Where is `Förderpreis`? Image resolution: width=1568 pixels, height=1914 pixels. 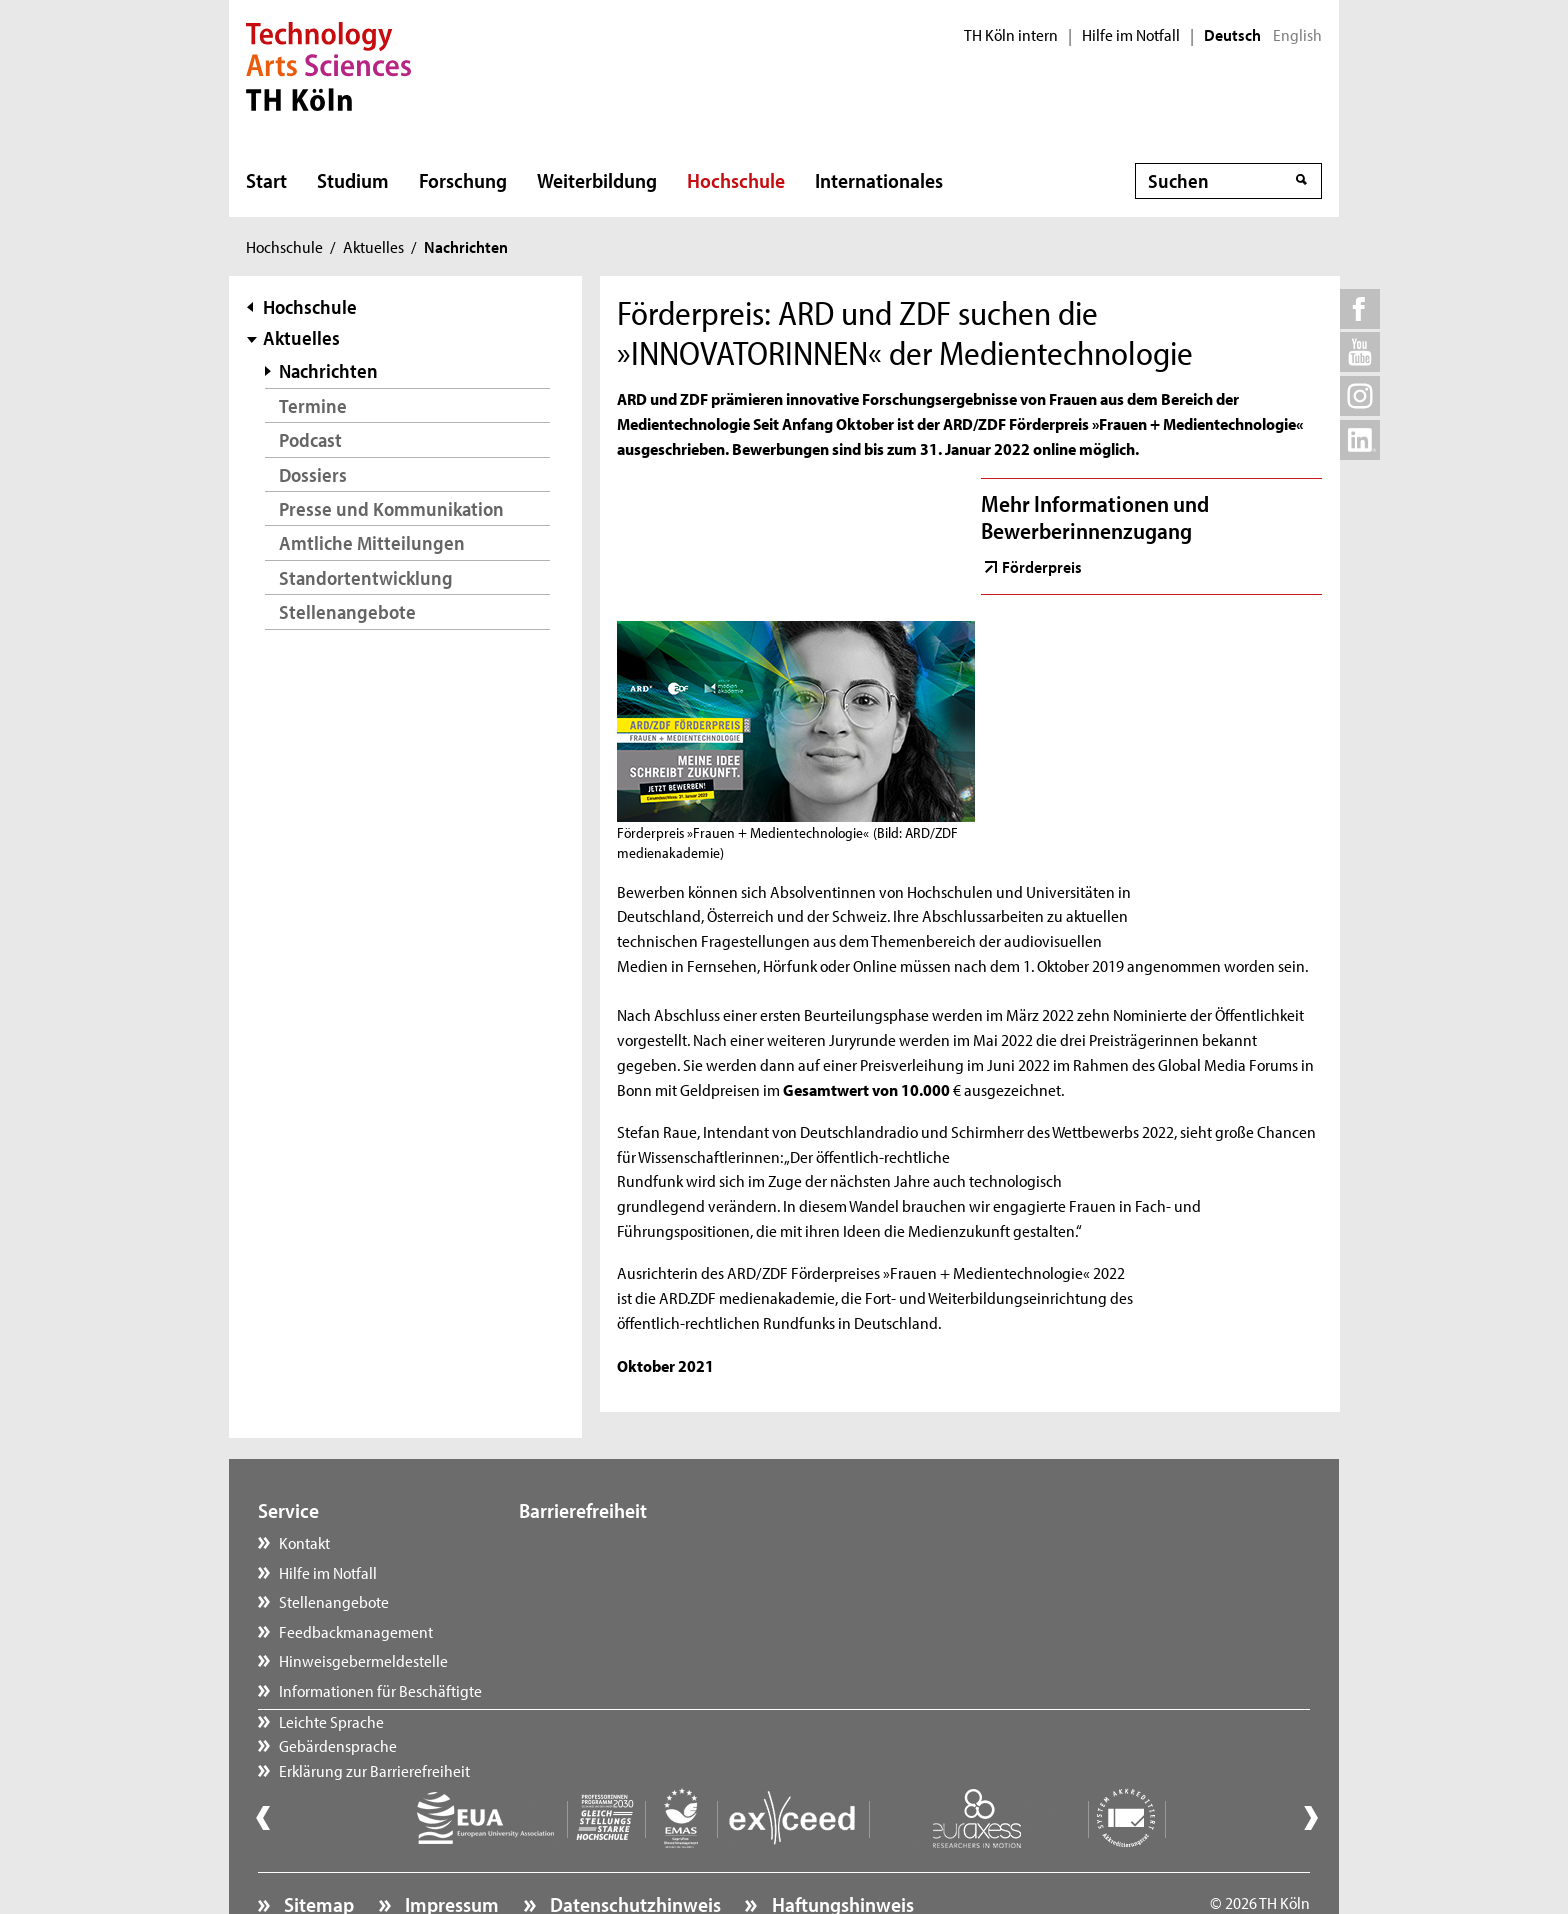 Förderpreis is located at coordinates (1042, 566).